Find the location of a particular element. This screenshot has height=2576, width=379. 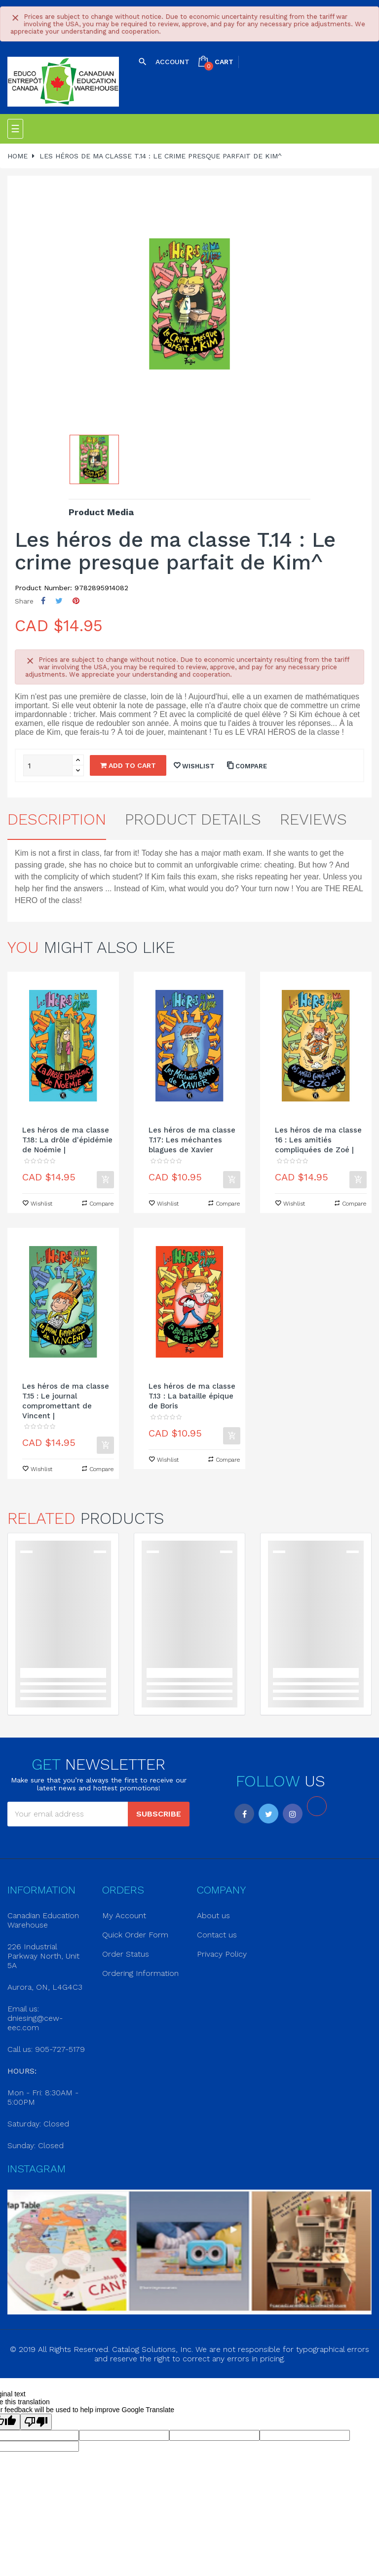

Contact us is located at coordinates (217, 1934).